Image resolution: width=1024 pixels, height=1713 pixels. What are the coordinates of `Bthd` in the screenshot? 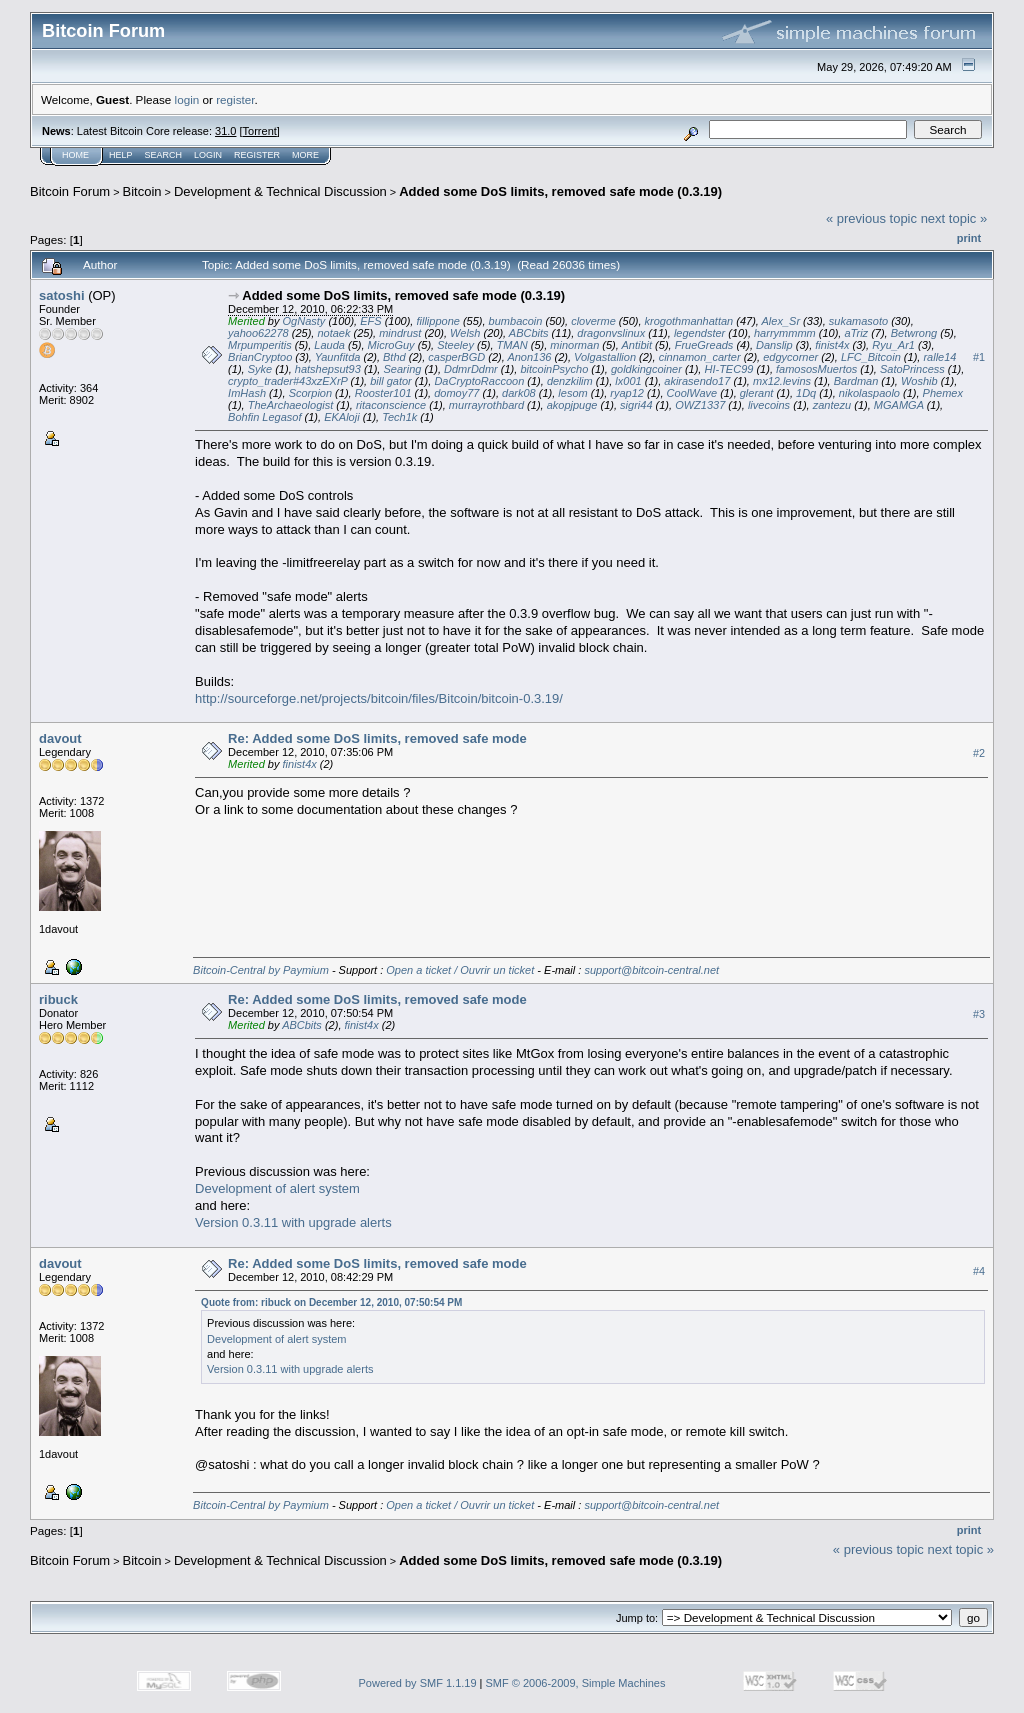 It's located at (394, 357).